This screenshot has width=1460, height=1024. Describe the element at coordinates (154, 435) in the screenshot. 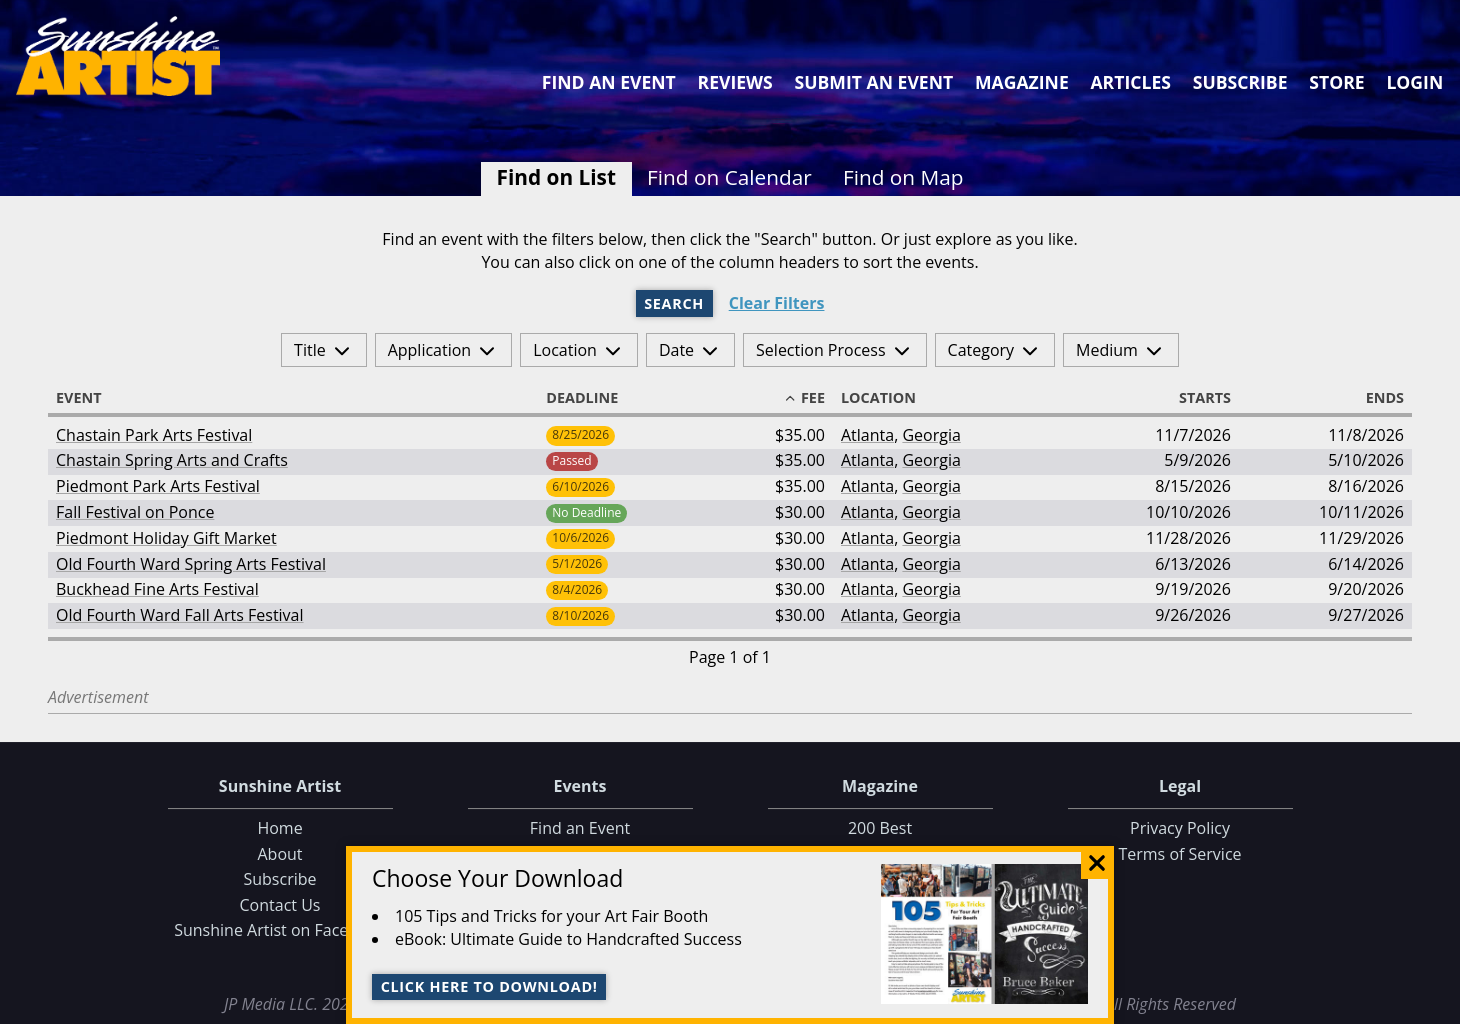

I see `Chastain Park Arts Festival` at that location.